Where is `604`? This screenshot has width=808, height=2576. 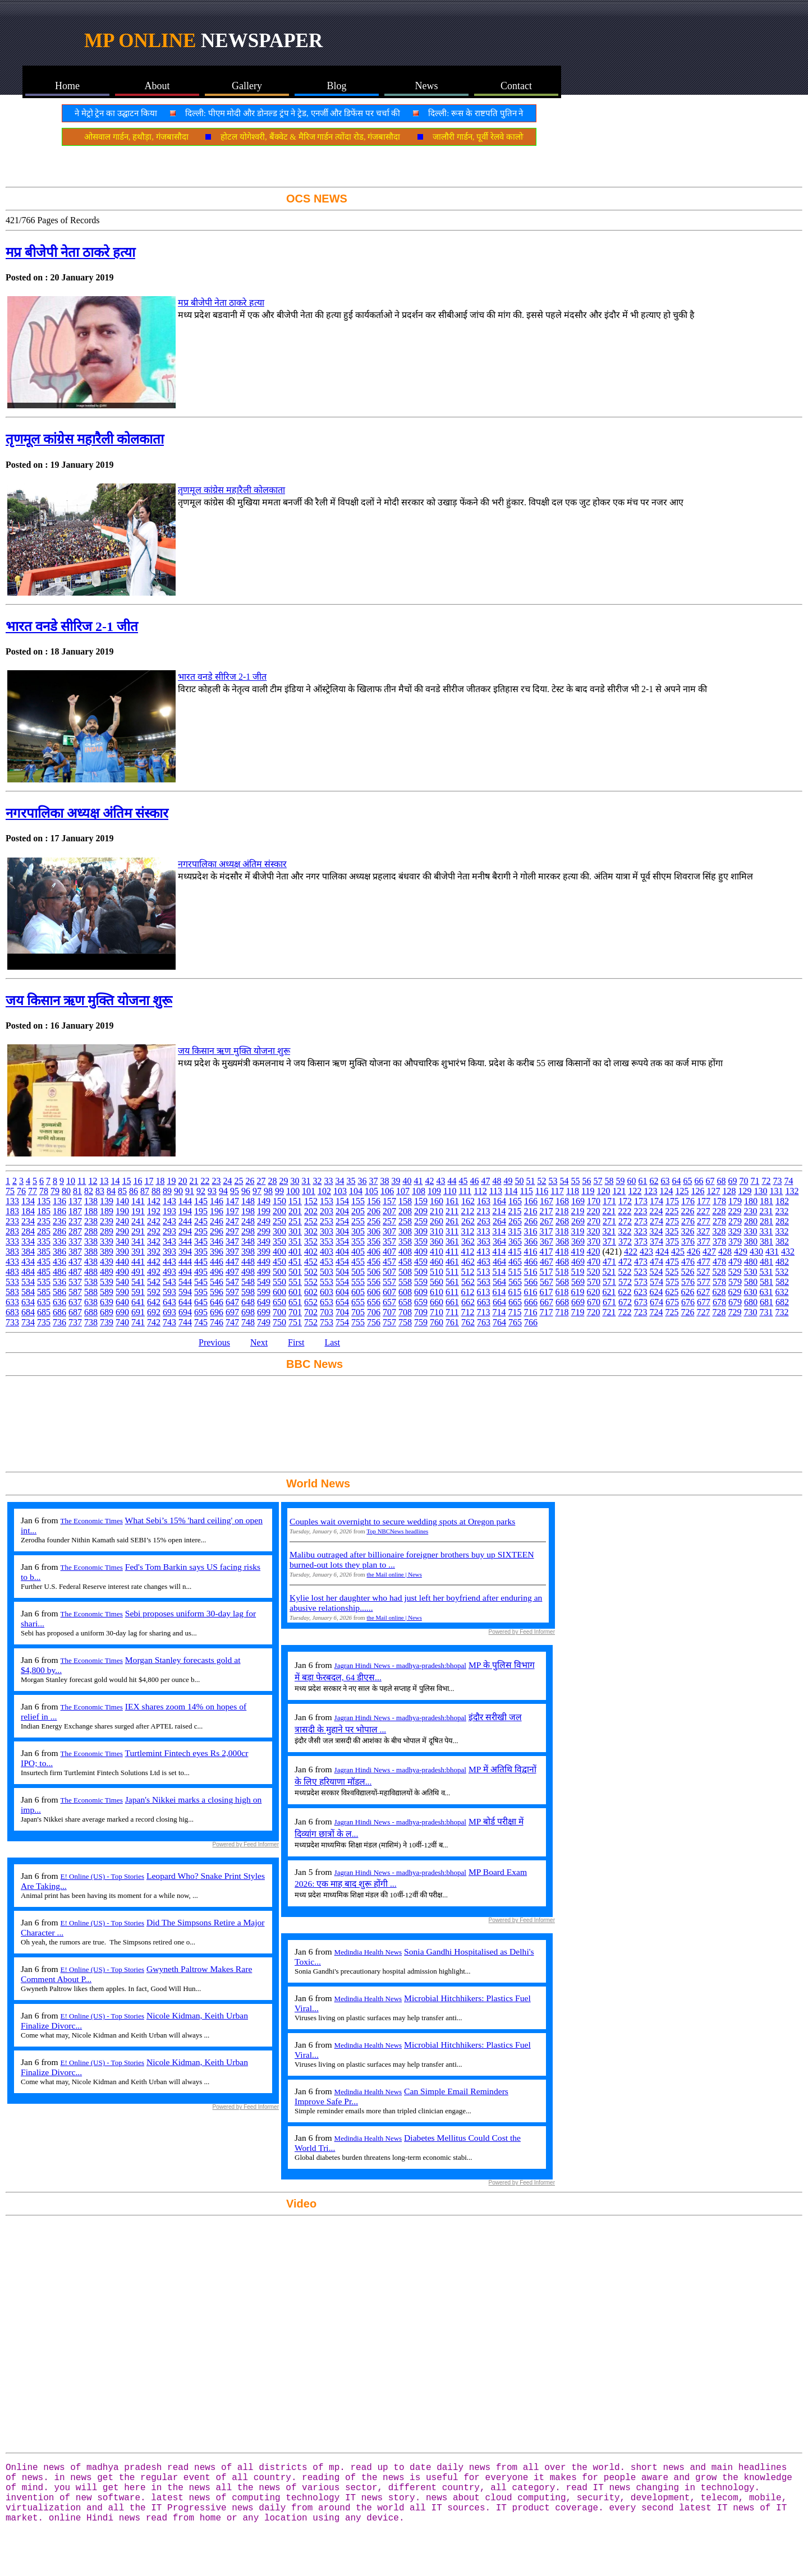
604 is located at coordinates (342, 1292).